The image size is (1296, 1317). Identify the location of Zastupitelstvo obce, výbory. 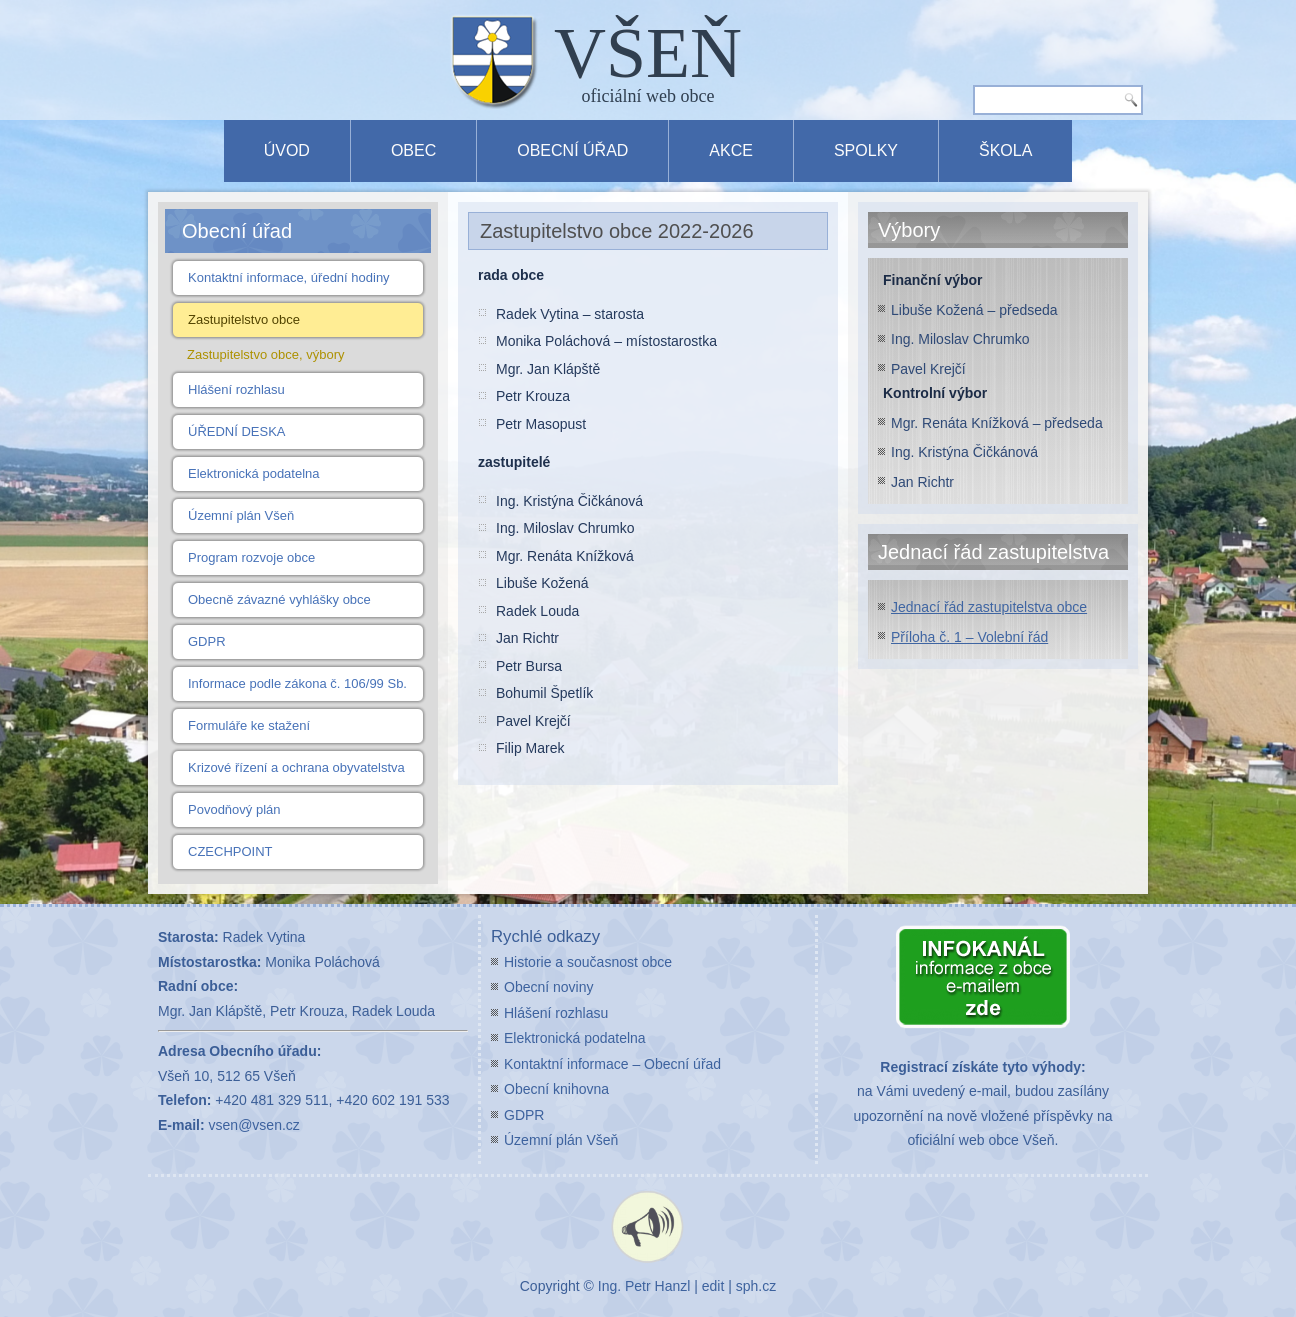
(266, 354).